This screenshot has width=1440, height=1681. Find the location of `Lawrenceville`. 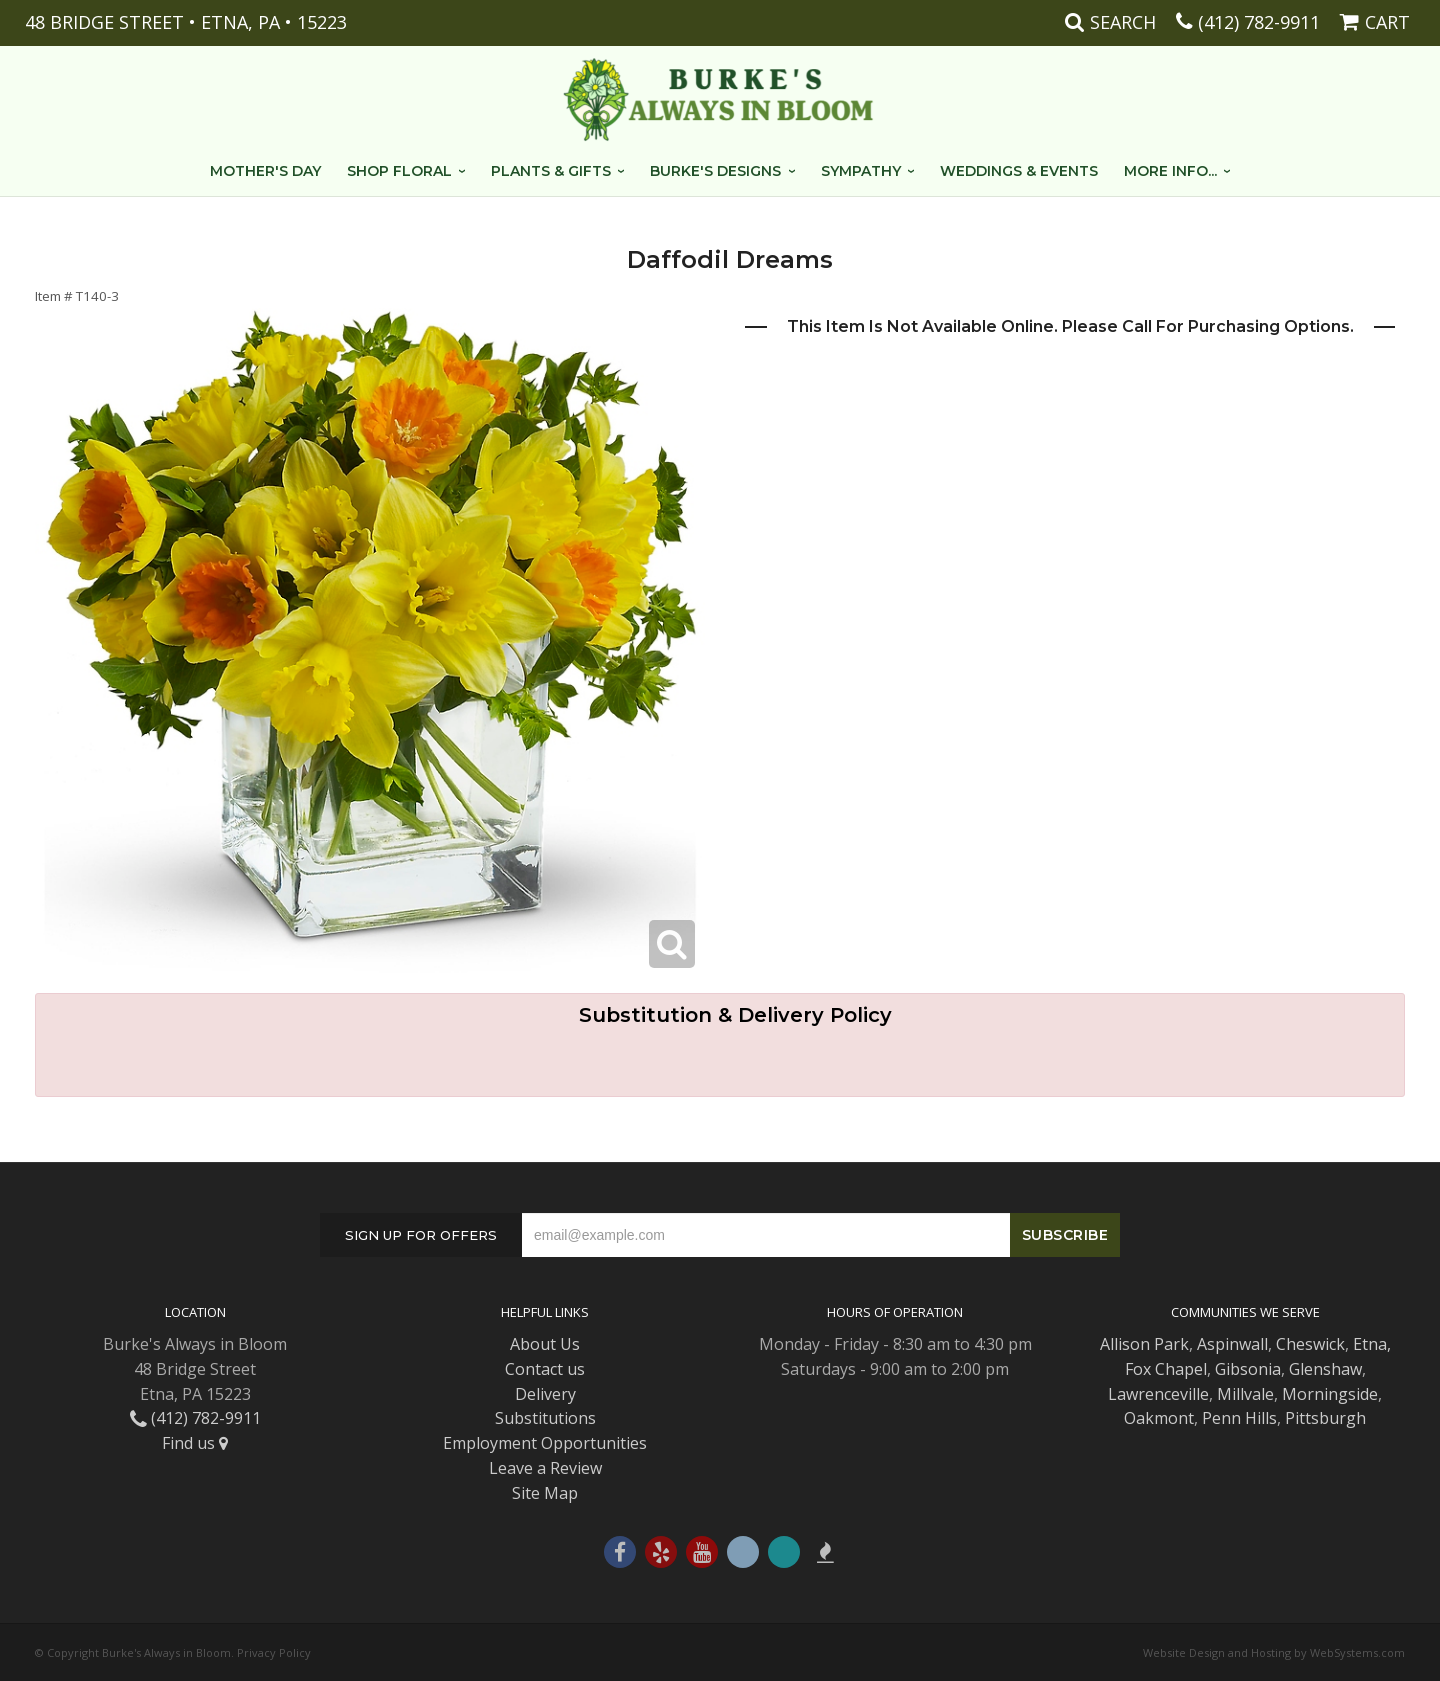

Lawrenceville is located at coordinates (1158, 1394).